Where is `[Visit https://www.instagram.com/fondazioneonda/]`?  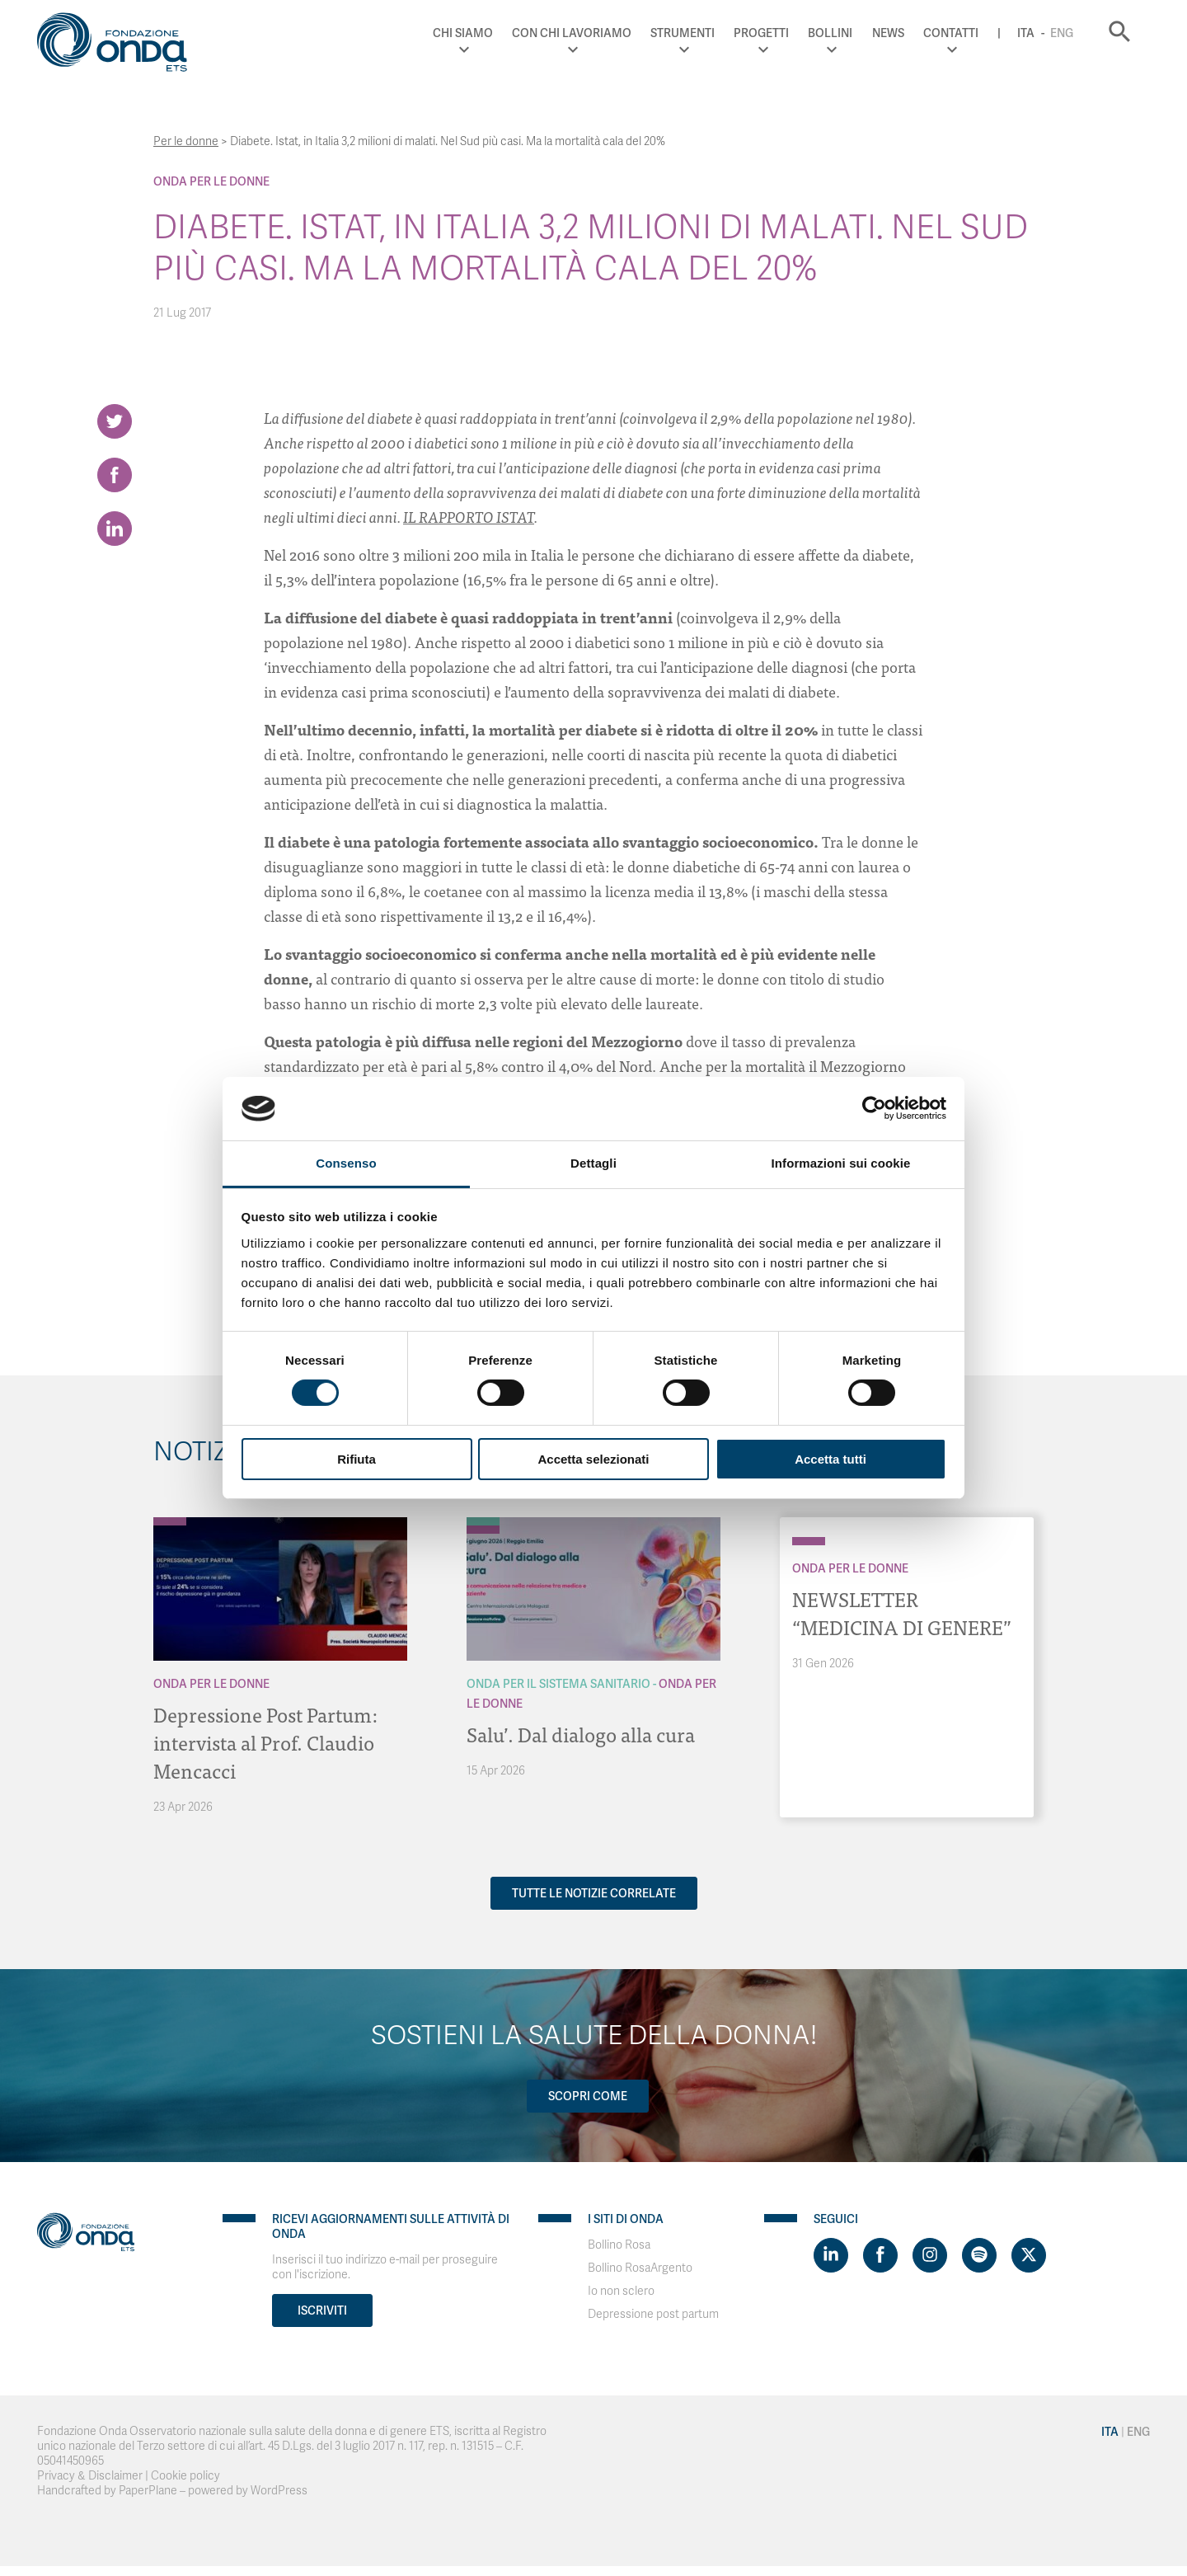 [Visit https://www.instagram.com/fondazioneonda/] is located at coordinates (929, 2255).